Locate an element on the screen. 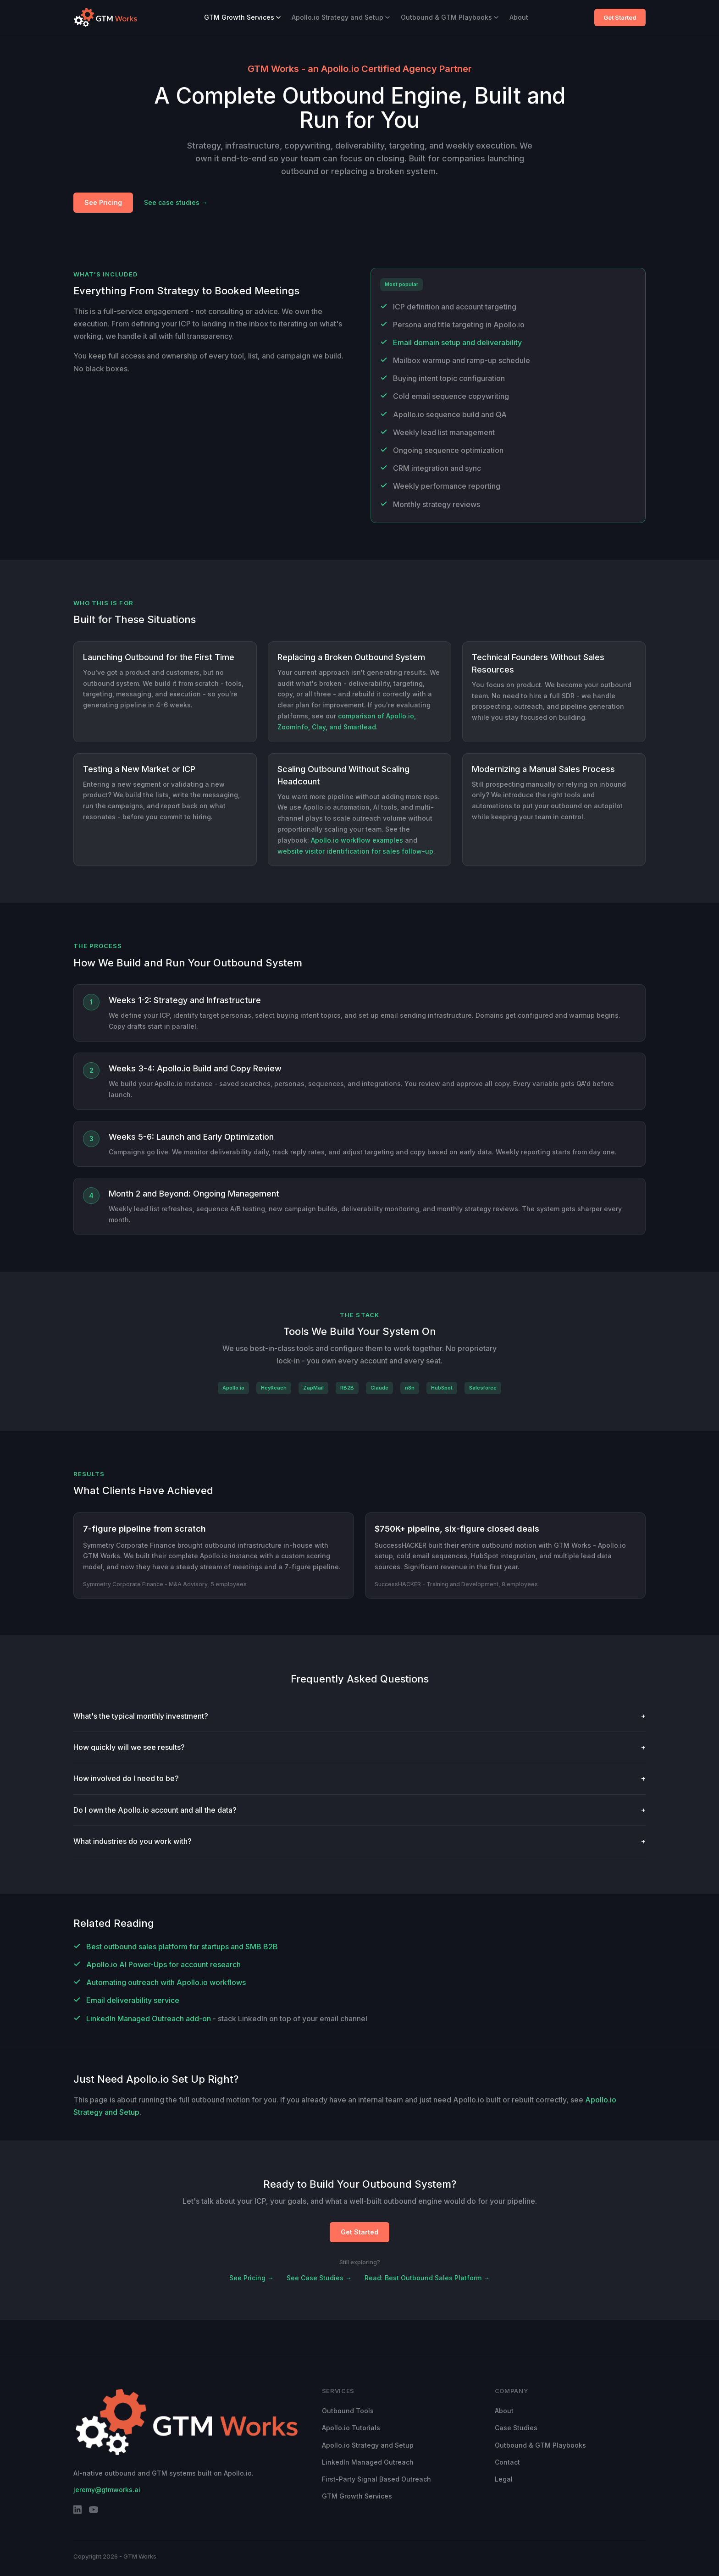  What's the typical monthly investment? is located at coordinates (359, 1716).